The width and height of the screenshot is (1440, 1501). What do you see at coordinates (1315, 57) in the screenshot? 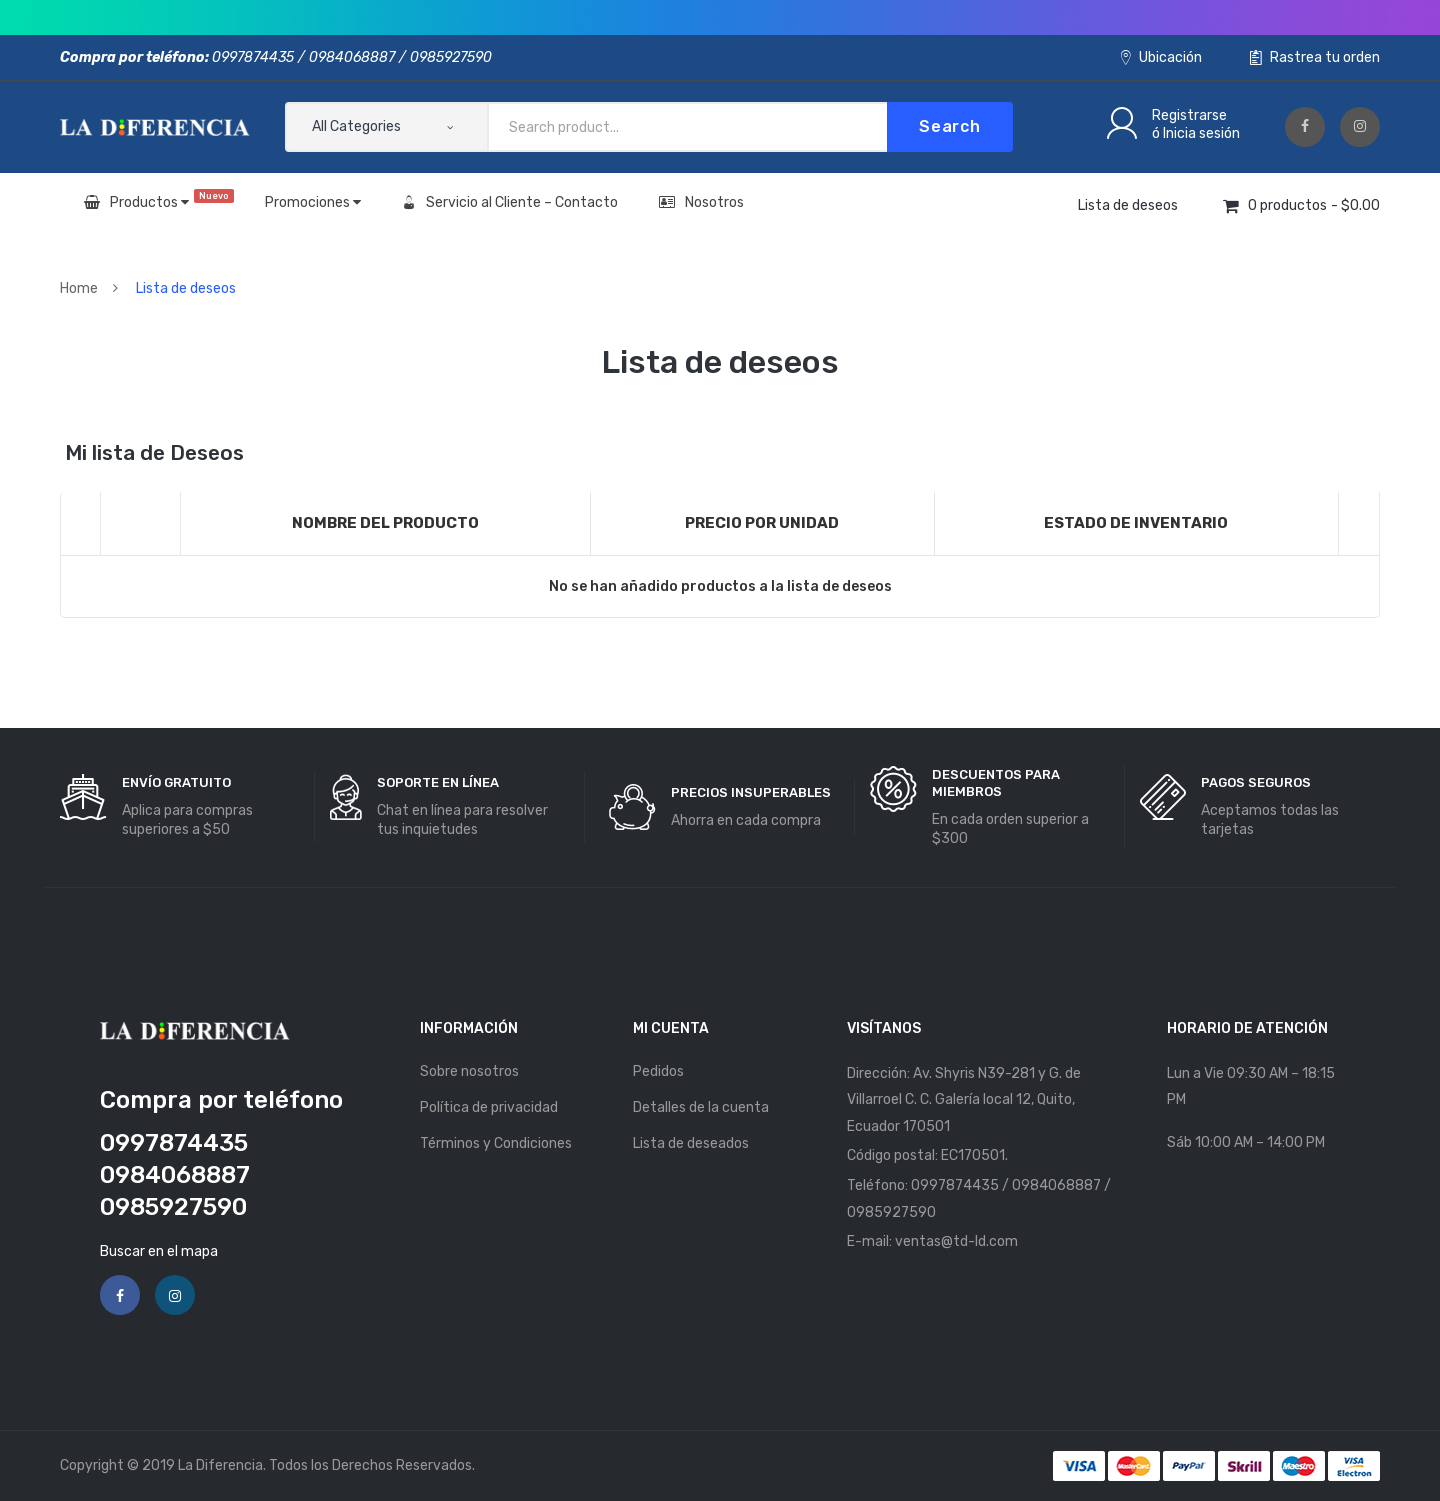
I see `Rastrea tu orden` at bounding box center [1315, 57].